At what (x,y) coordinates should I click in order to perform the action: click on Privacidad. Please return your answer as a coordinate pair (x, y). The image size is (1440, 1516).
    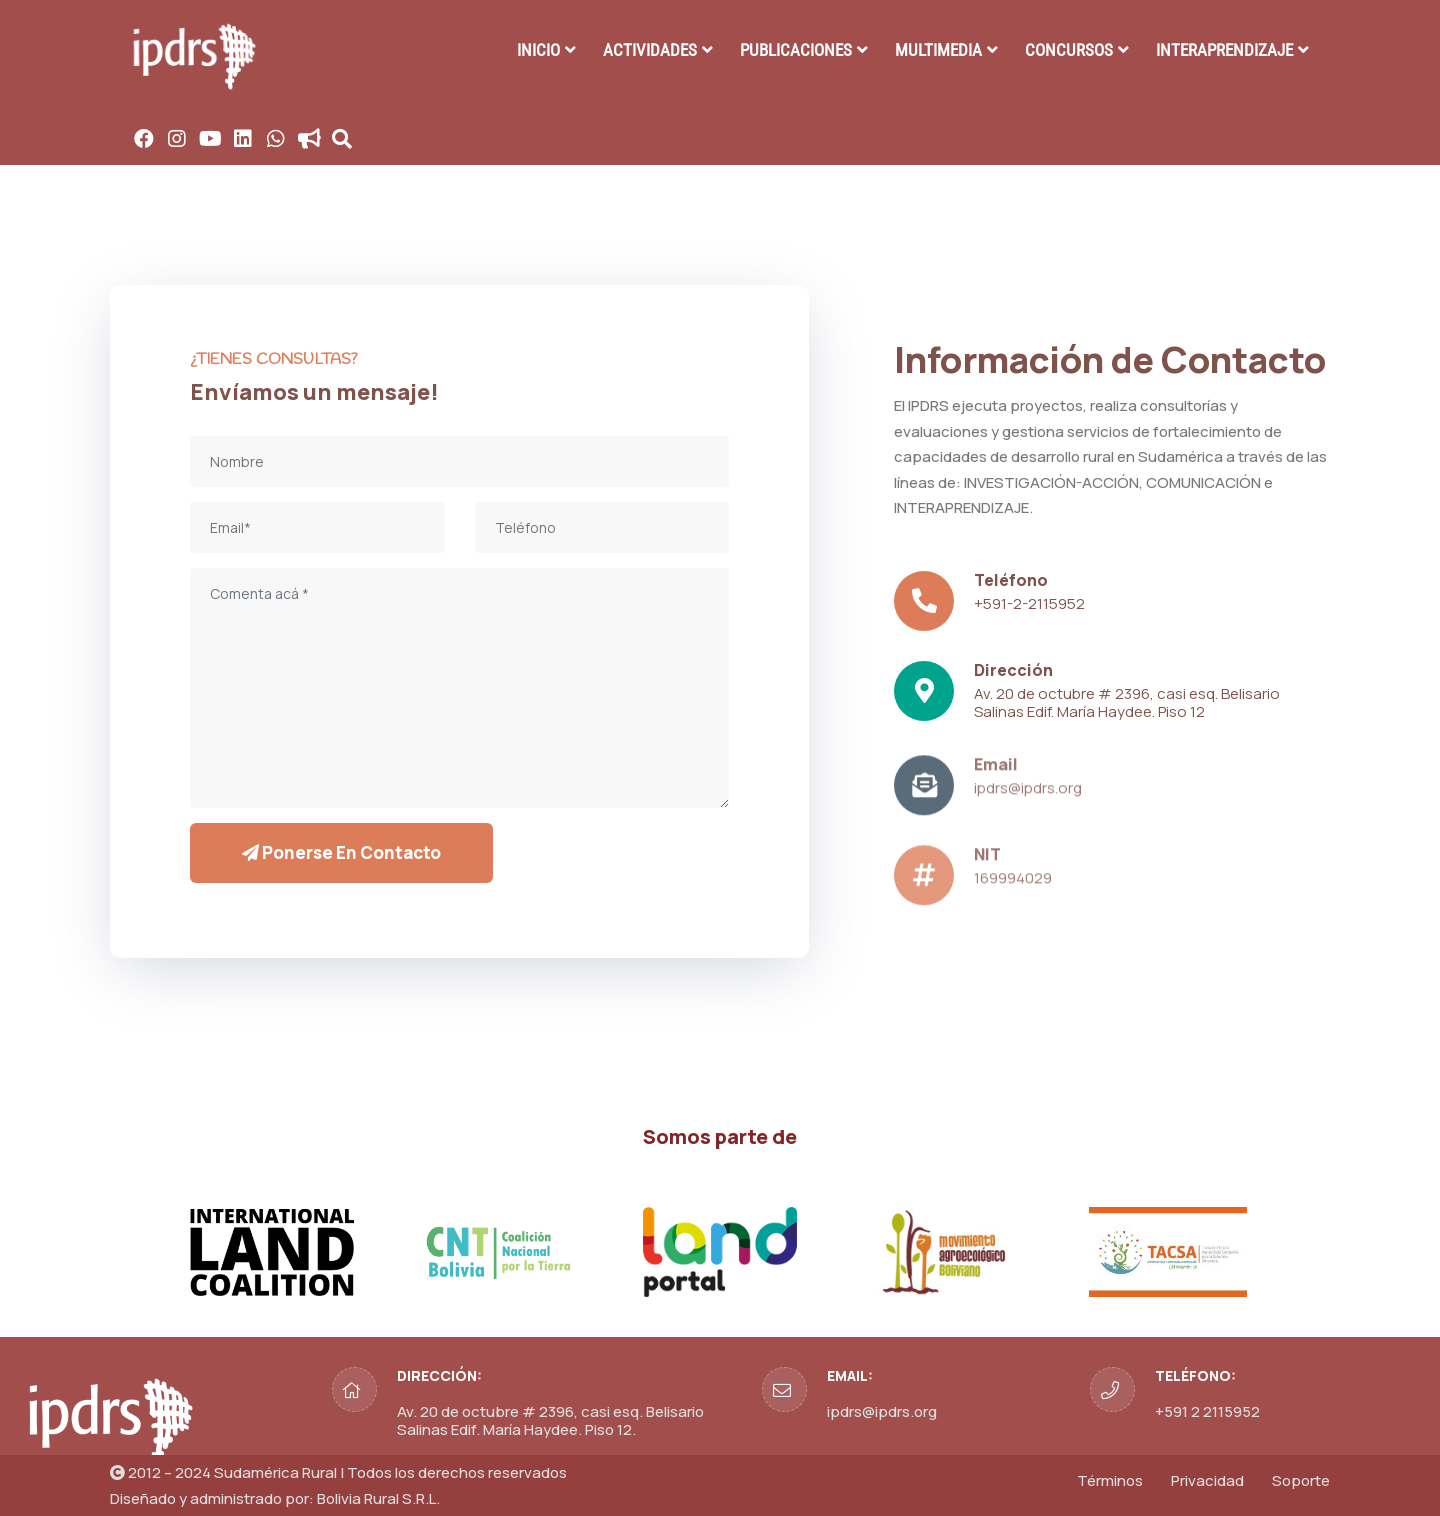
    Looking at the image, I should click on (1207, 1480).